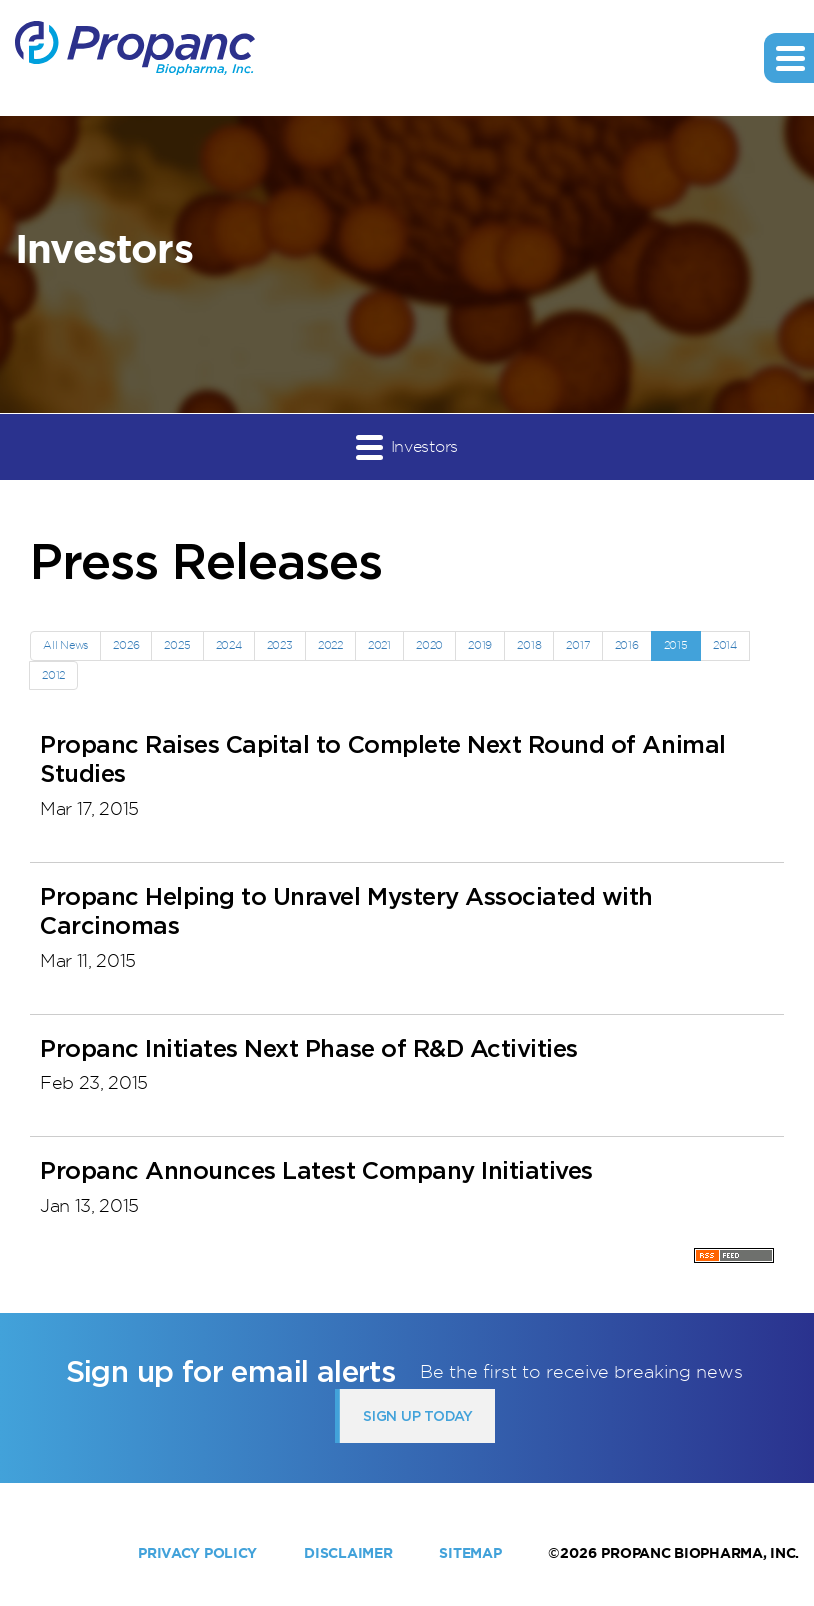 This screenshot has height=1606, width=814. What do you see at coordinates (65, 645) in the screenshot?
I see `All News` at bounding box center [65, 645].